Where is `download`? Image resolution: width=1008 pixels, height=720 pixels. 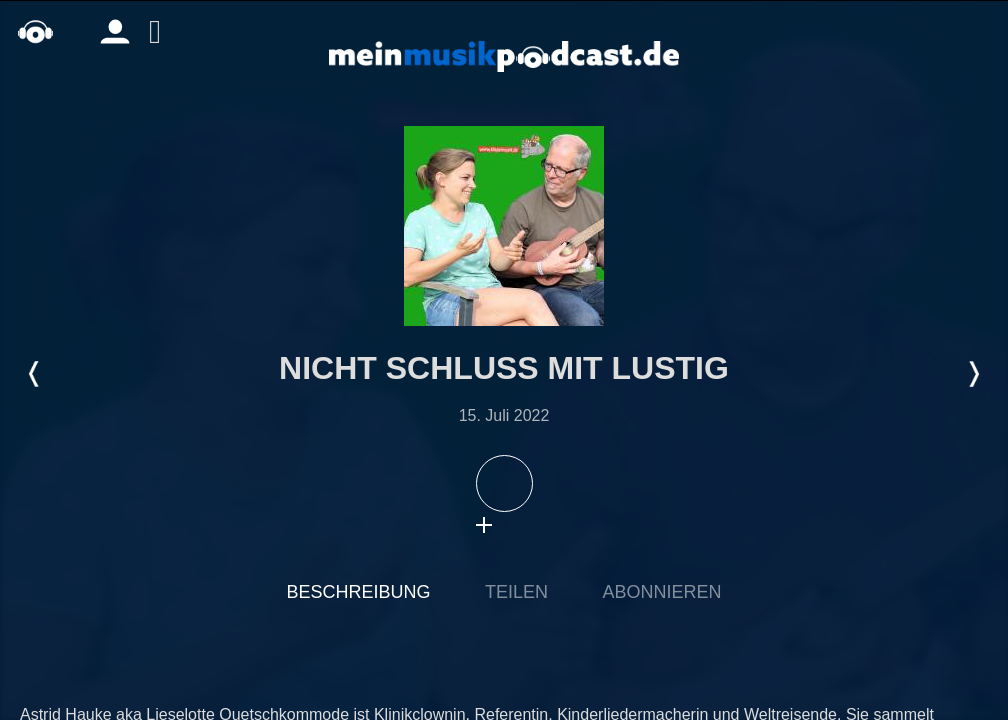 download is located at coordinates (523, 524).